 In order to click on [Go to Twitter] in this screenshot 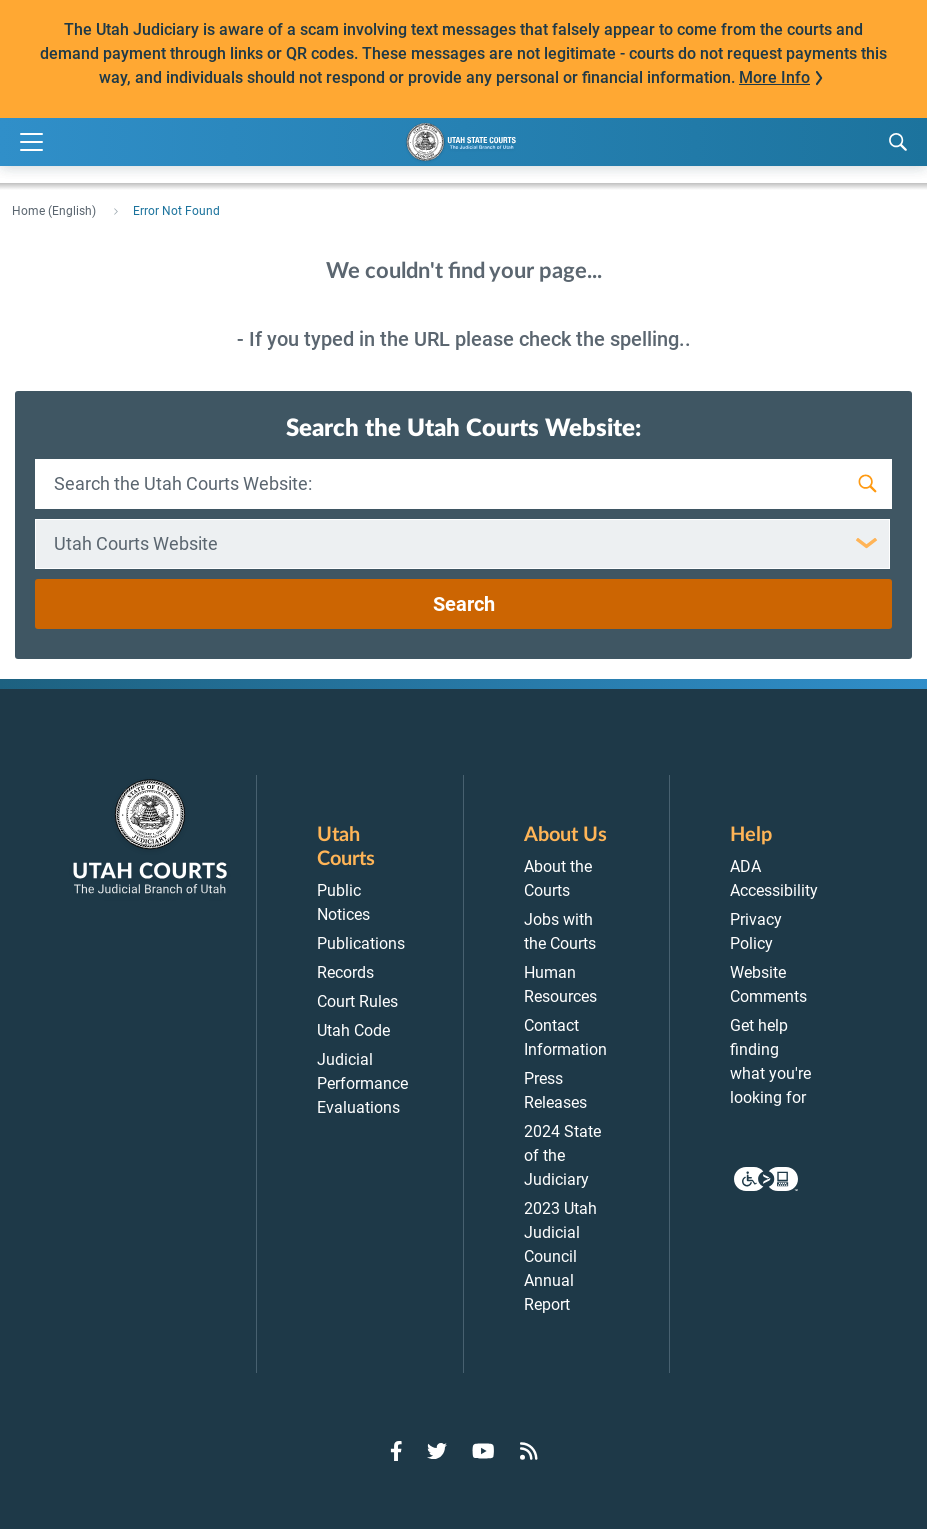, I will do `click(437, 1451)`.